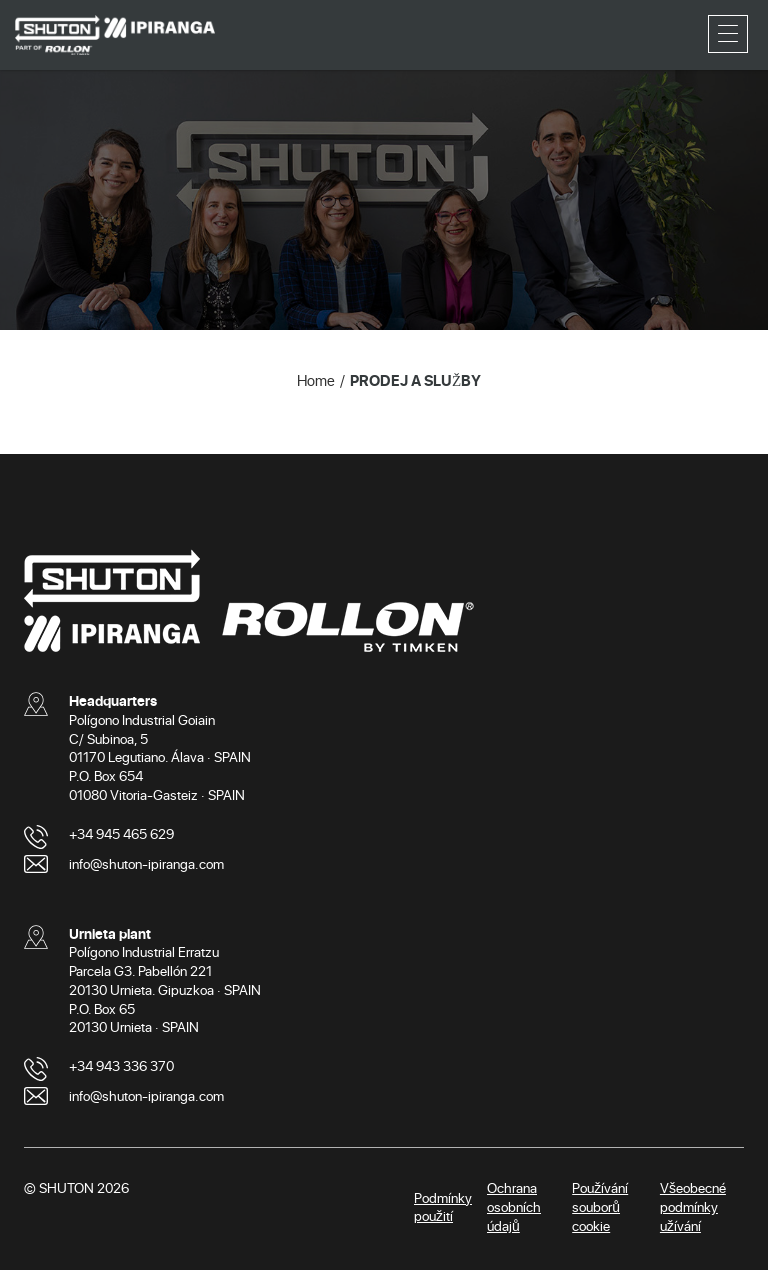 This screenshot has height=1270, width=768. I want to click on info@shuton-ipiranga.com, so click(146, 863).